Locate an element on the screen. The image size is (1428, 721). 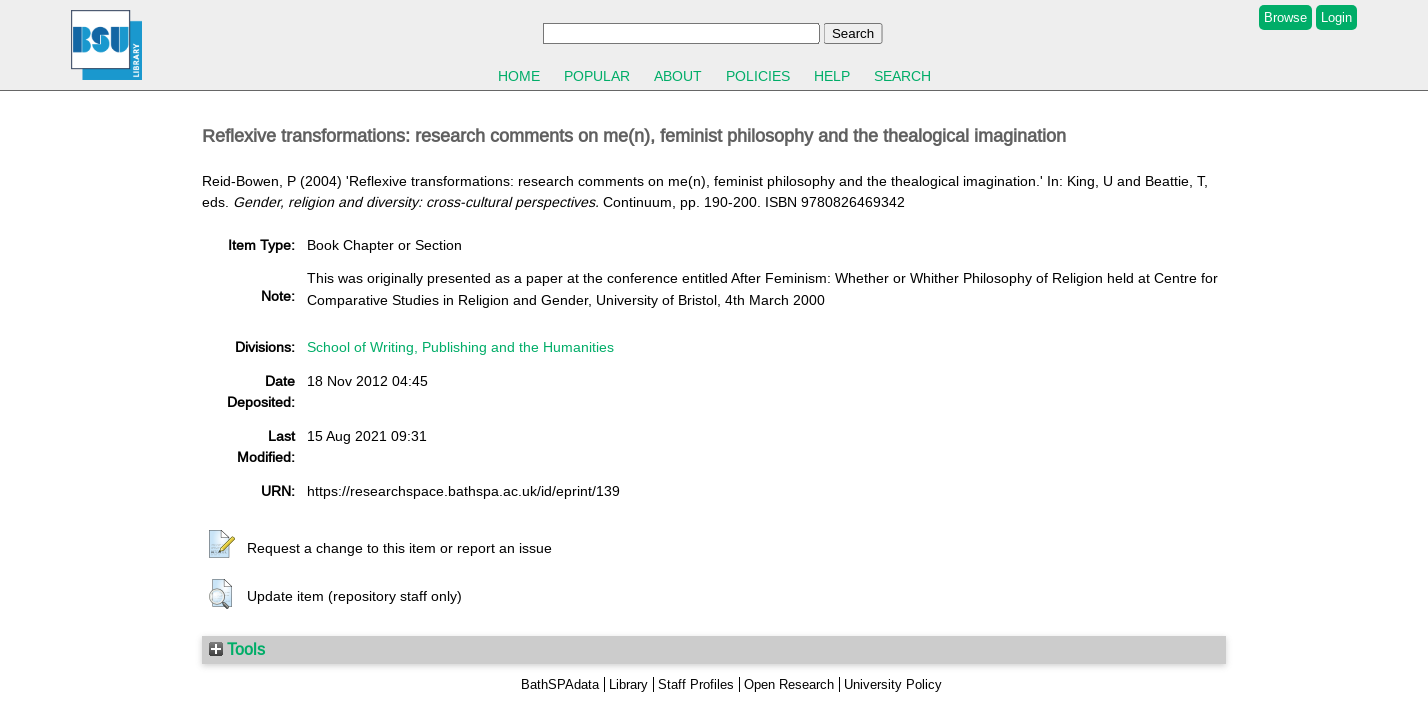
Login is located at coordinates (1336, 17).